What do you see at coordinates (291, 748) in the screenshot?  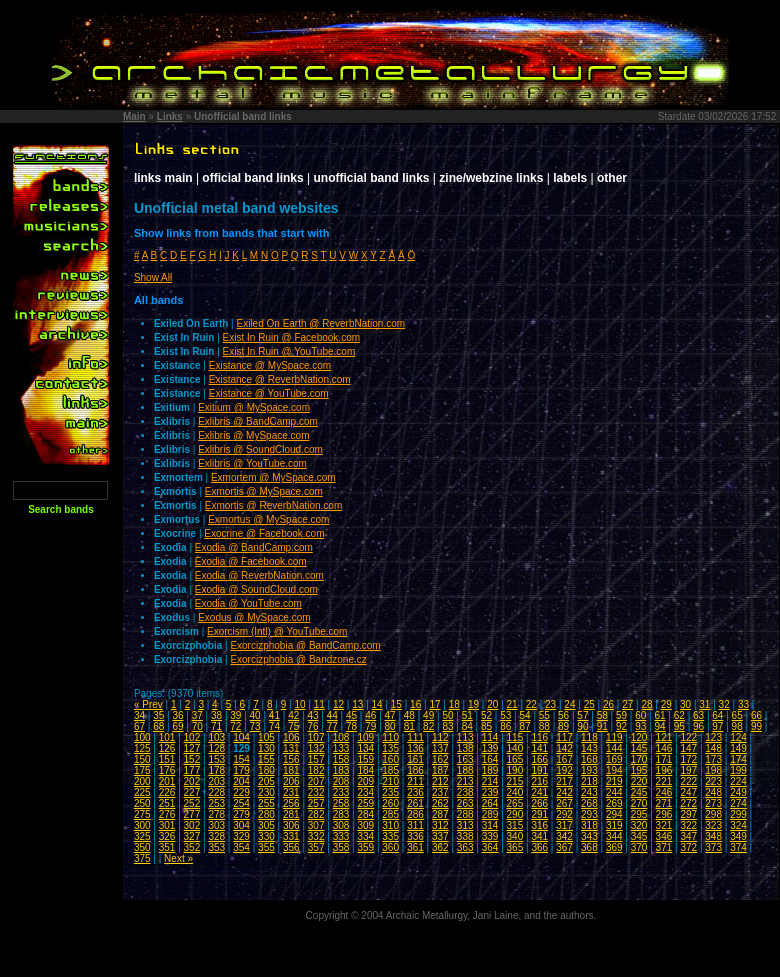 I see `131` at bounding box center [291, 748].